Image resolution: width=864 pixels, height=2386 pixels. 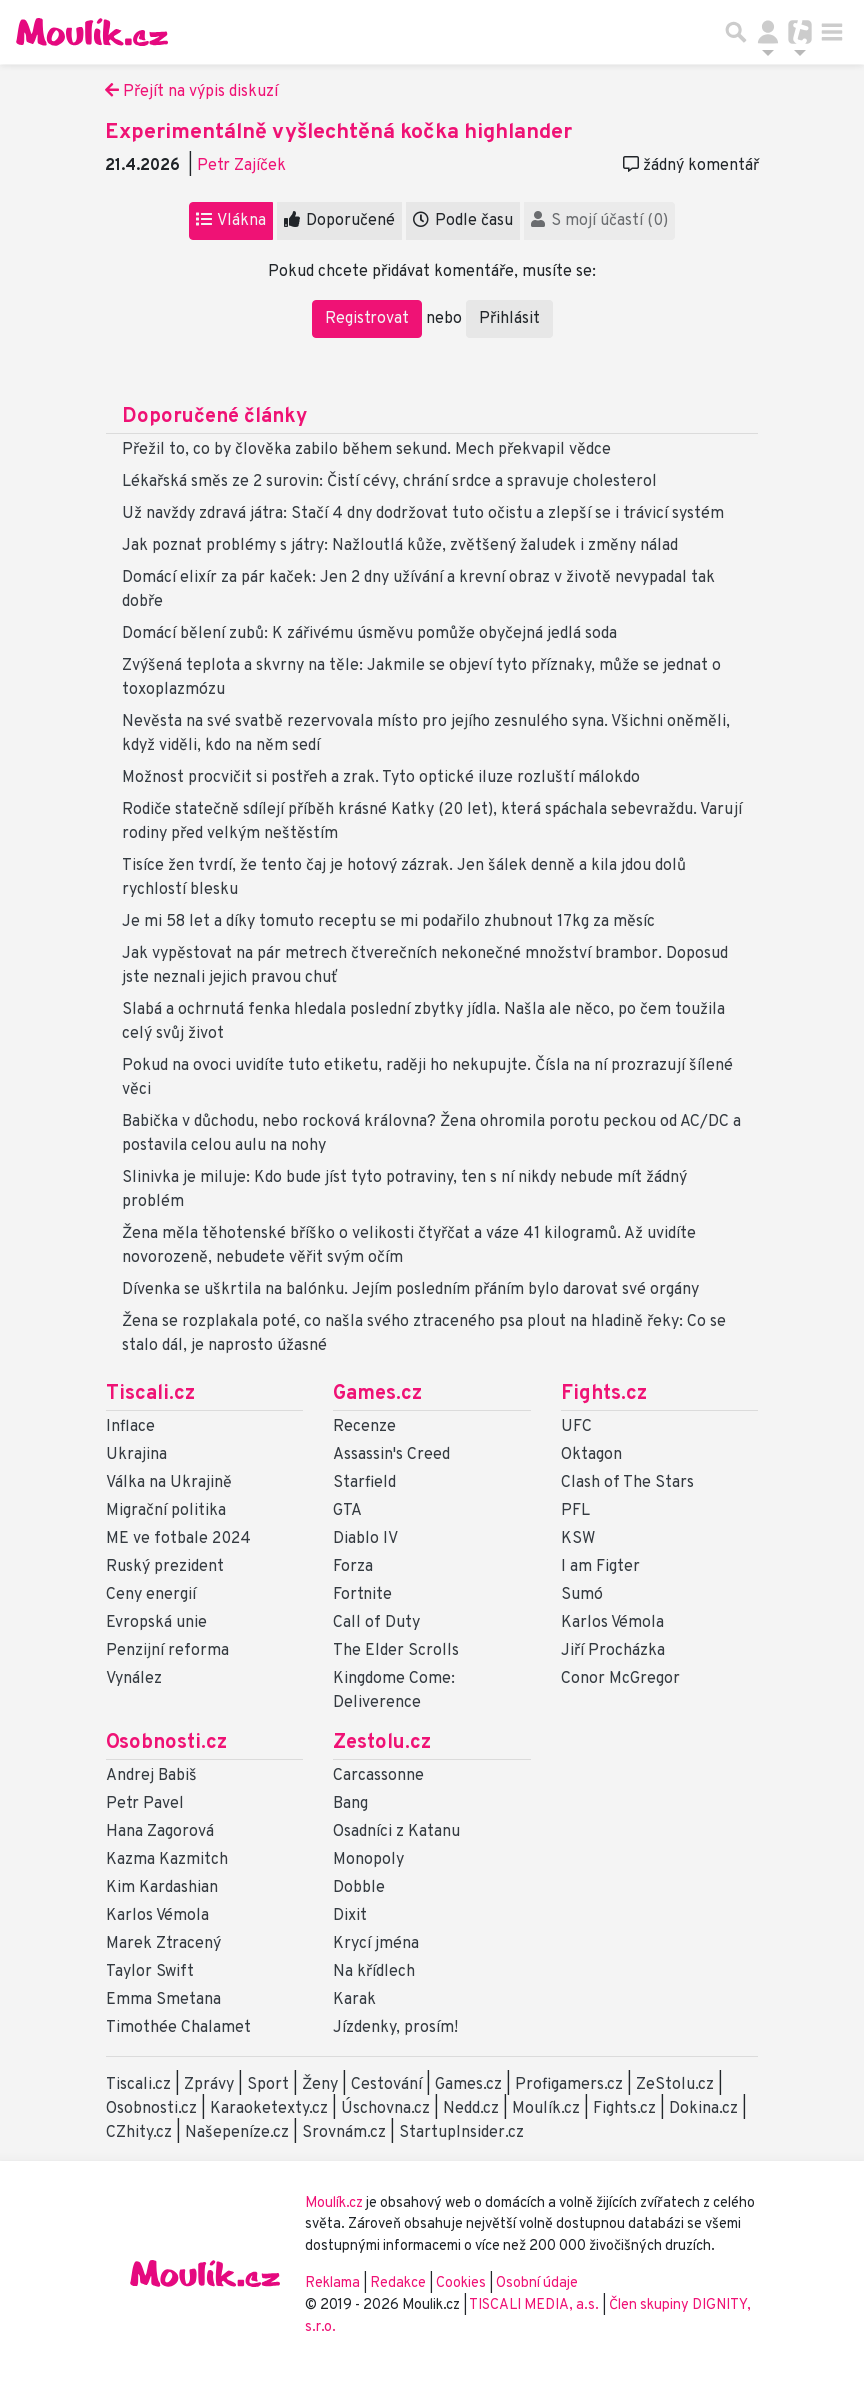 I want to click on Dokina.cz, so click(x=703, y=2109).